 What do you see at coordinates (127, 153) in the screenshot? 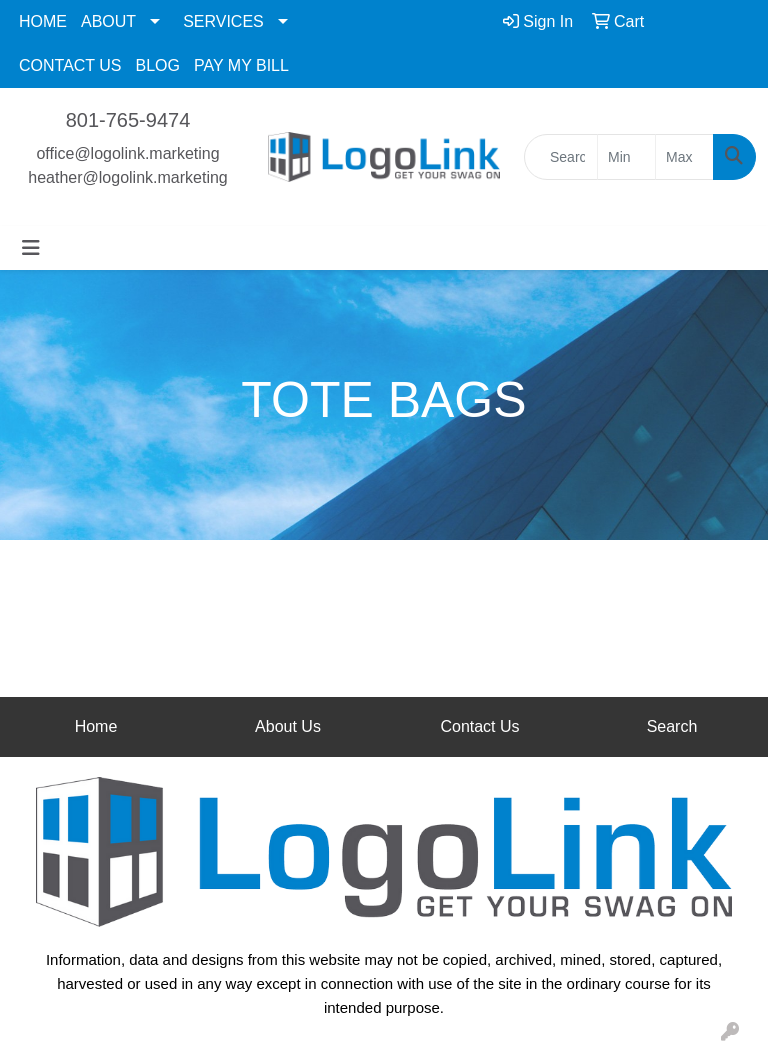
I see `office@logolink.marketing` at bounding box center [127, 153].